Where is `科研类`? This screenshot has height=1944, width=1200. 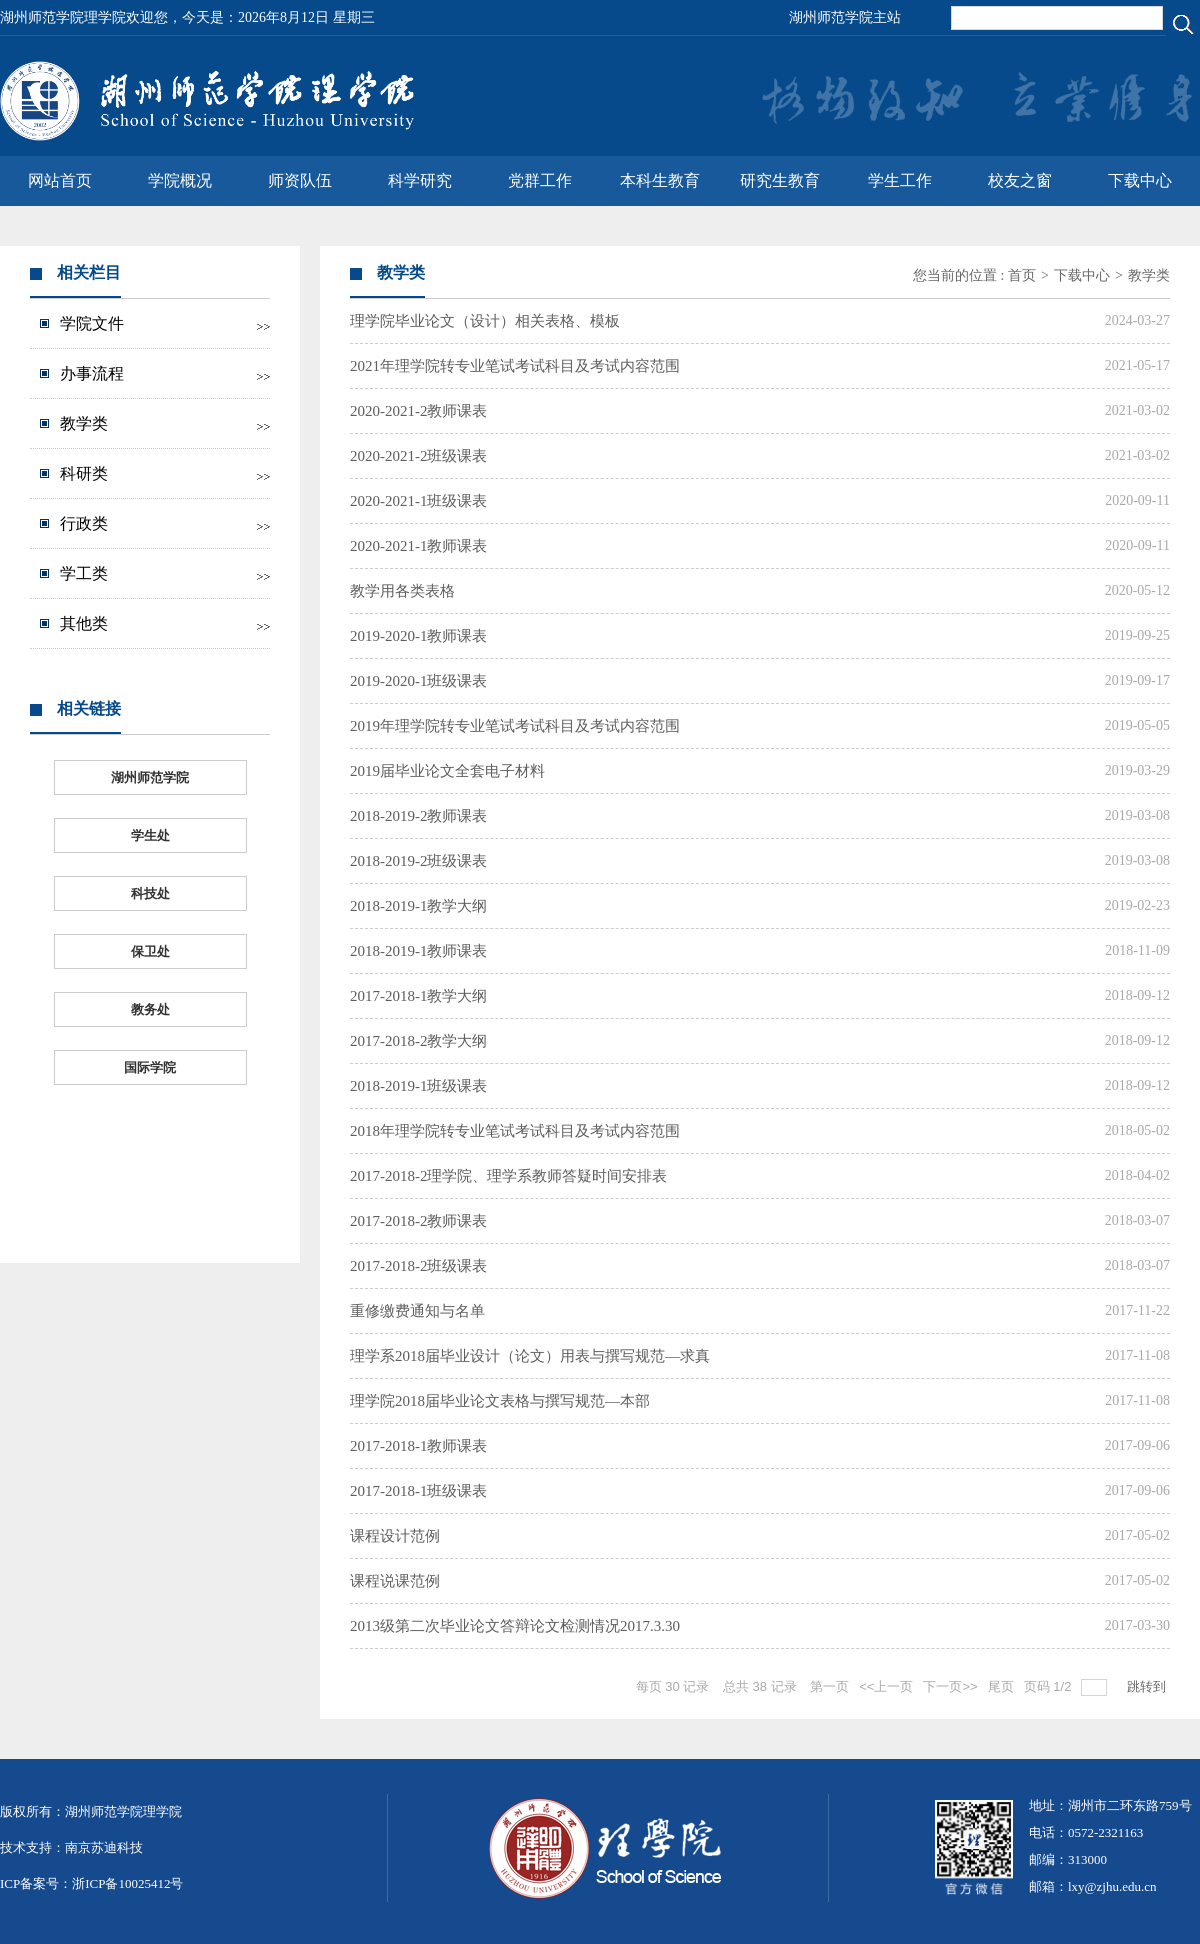 科研类 is located at coordinates (84, 473).